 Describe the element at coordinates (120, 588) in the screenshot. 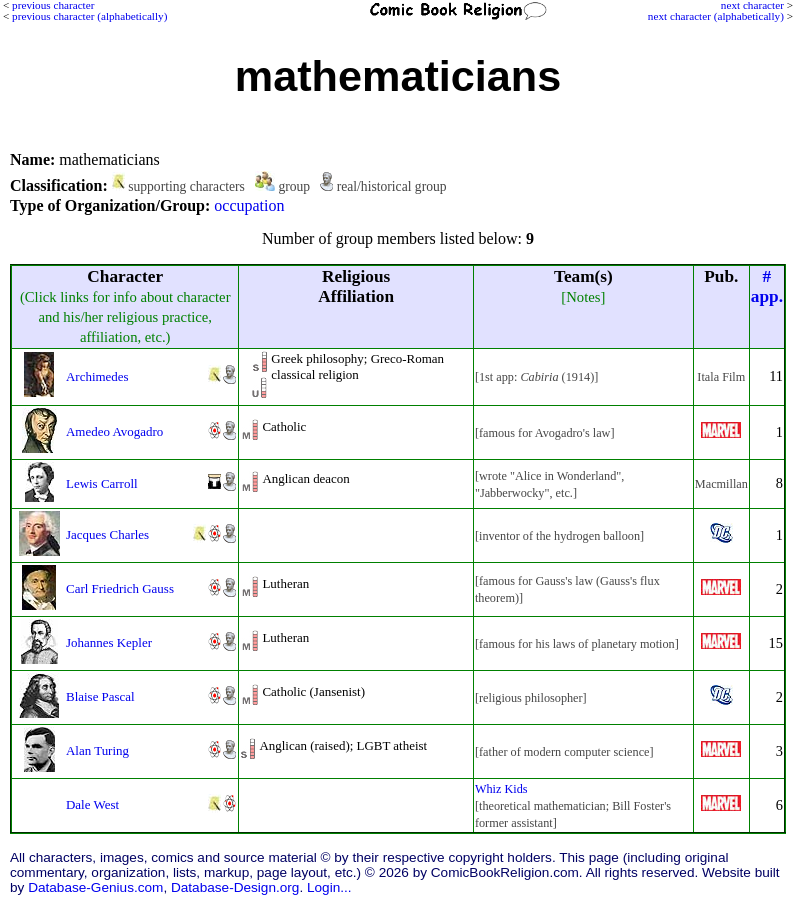

I see `Carl Friedrich Gauss` at that location.